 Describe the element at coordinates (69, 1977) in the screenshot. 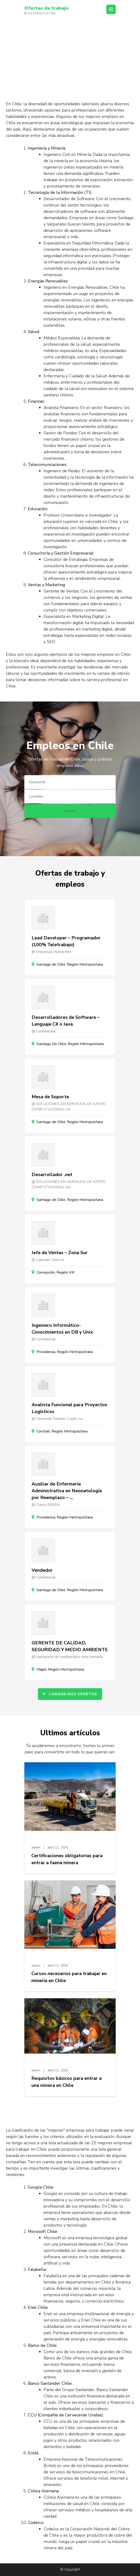

I see `Cursos necesarios para trabajar en minería en Chile` at that location.